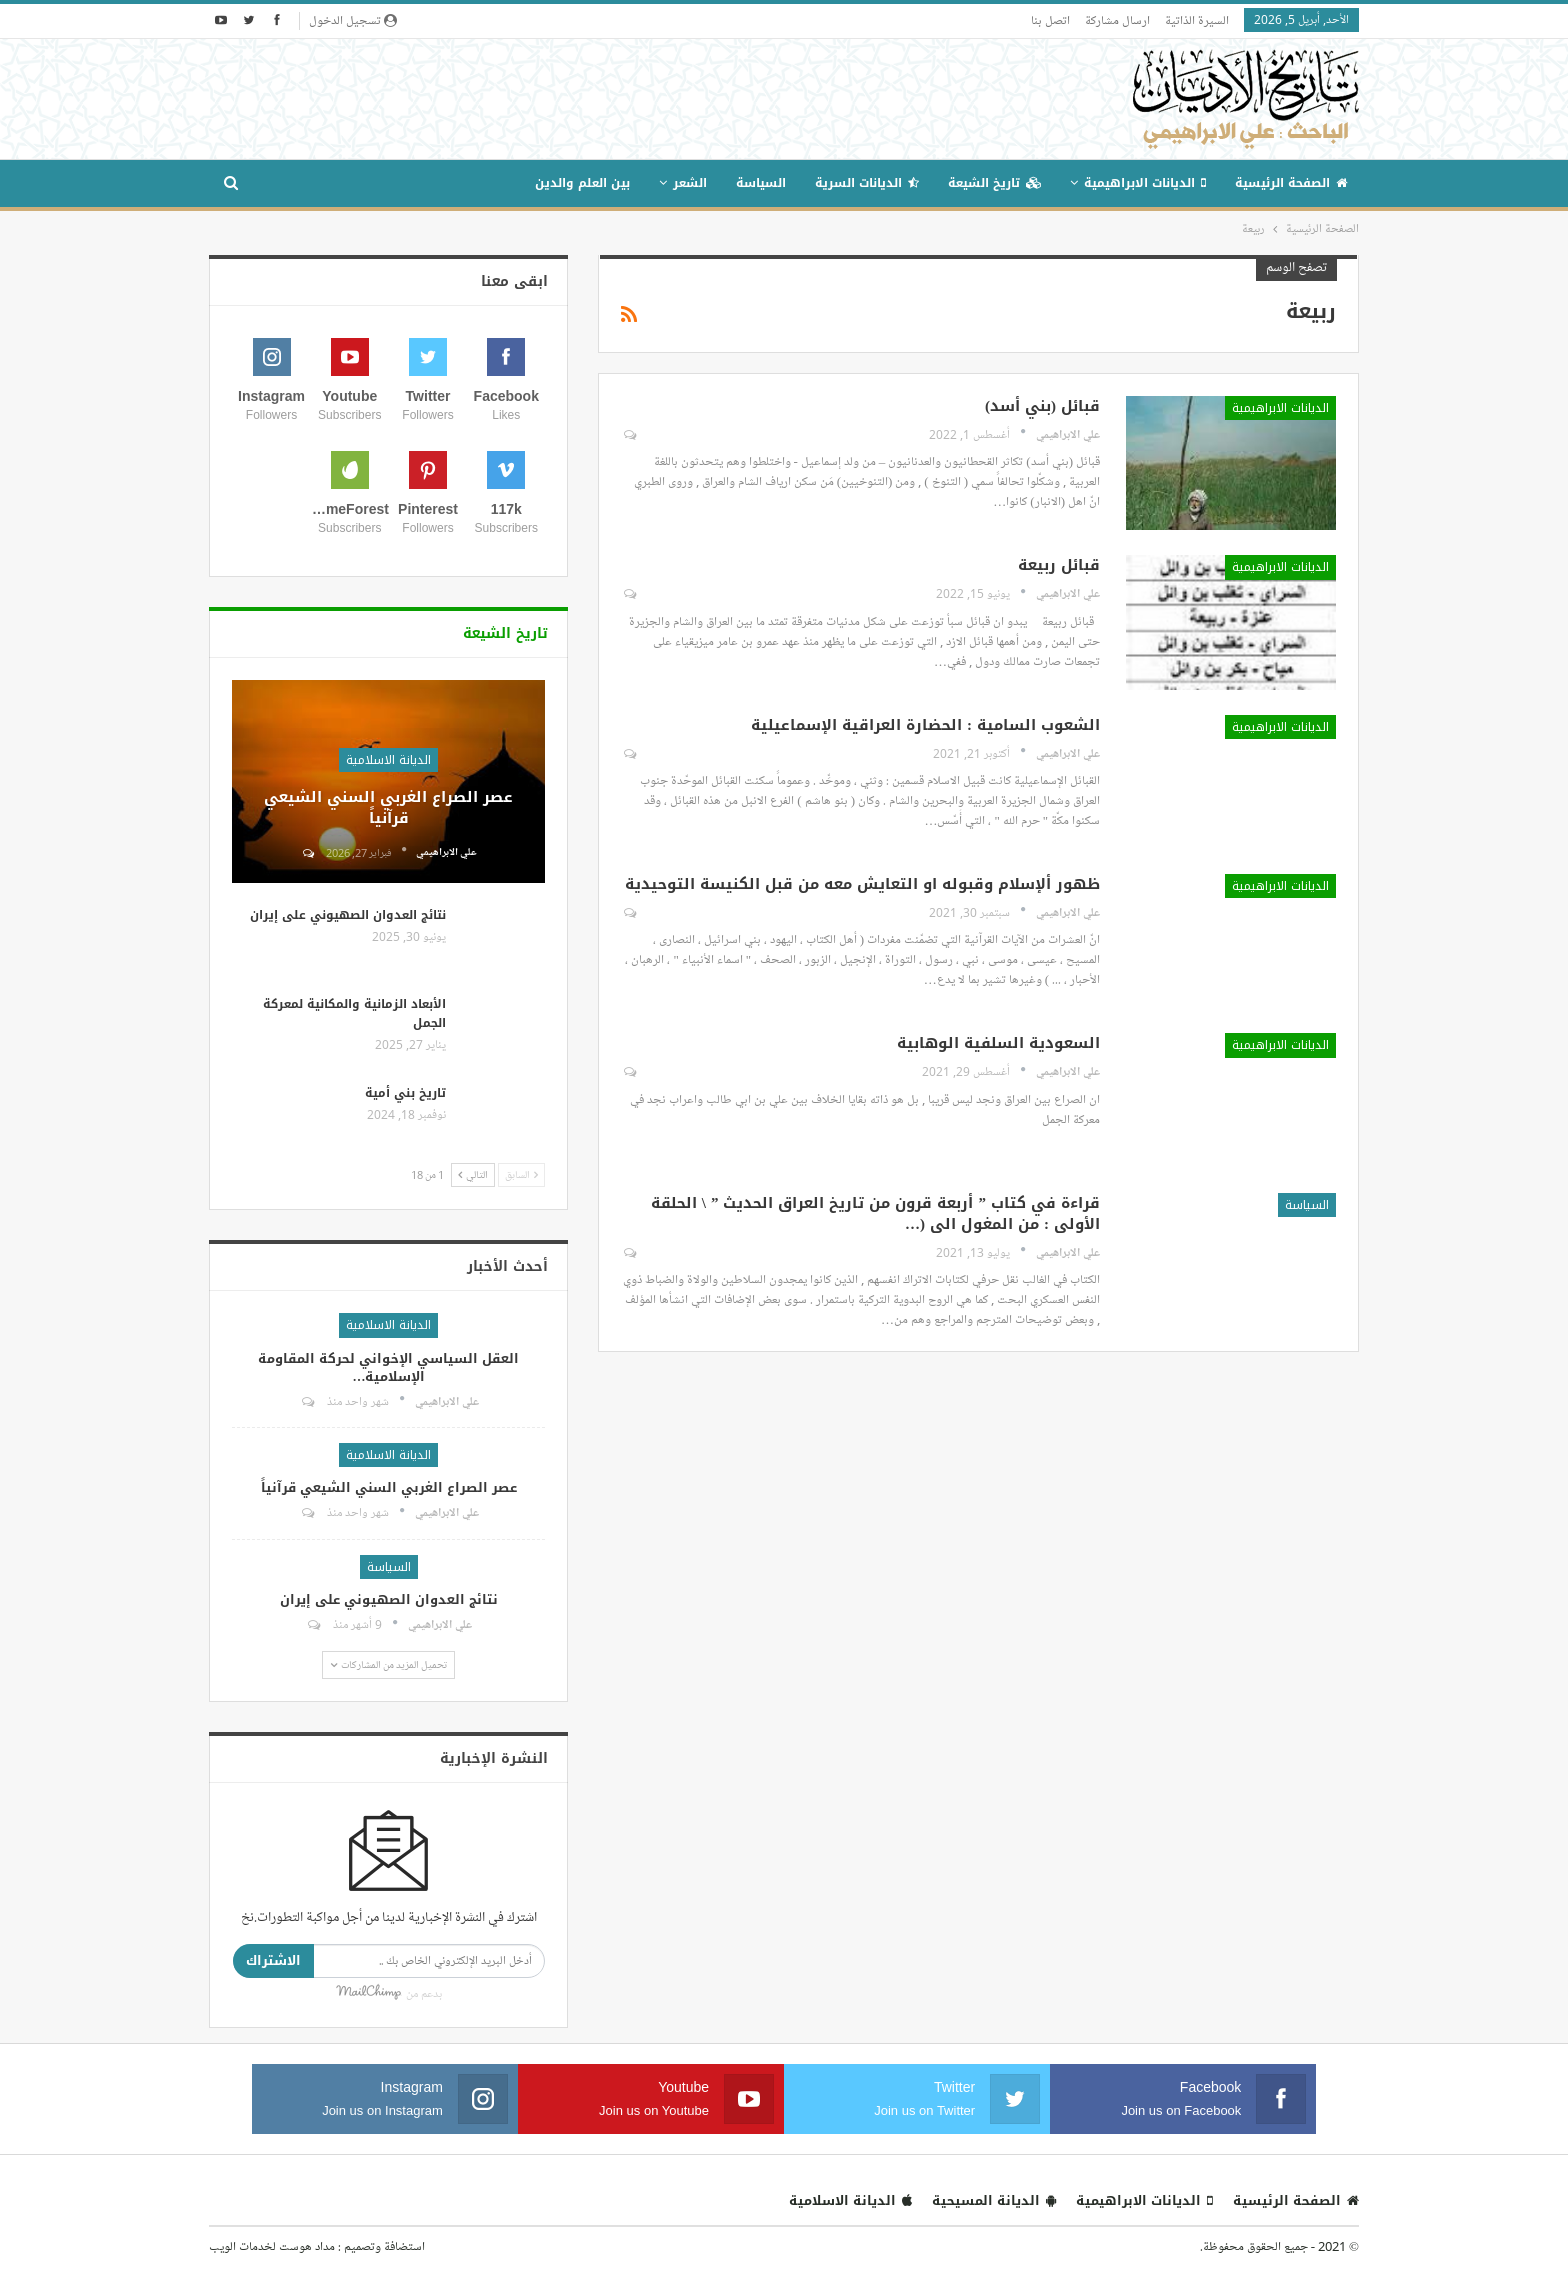 The width and height of the screenshot is (1568, 2277). What do you see at coordinates (521, 1174) in the screenshot?
I see `السابق` at bounding box center [521, 1174].